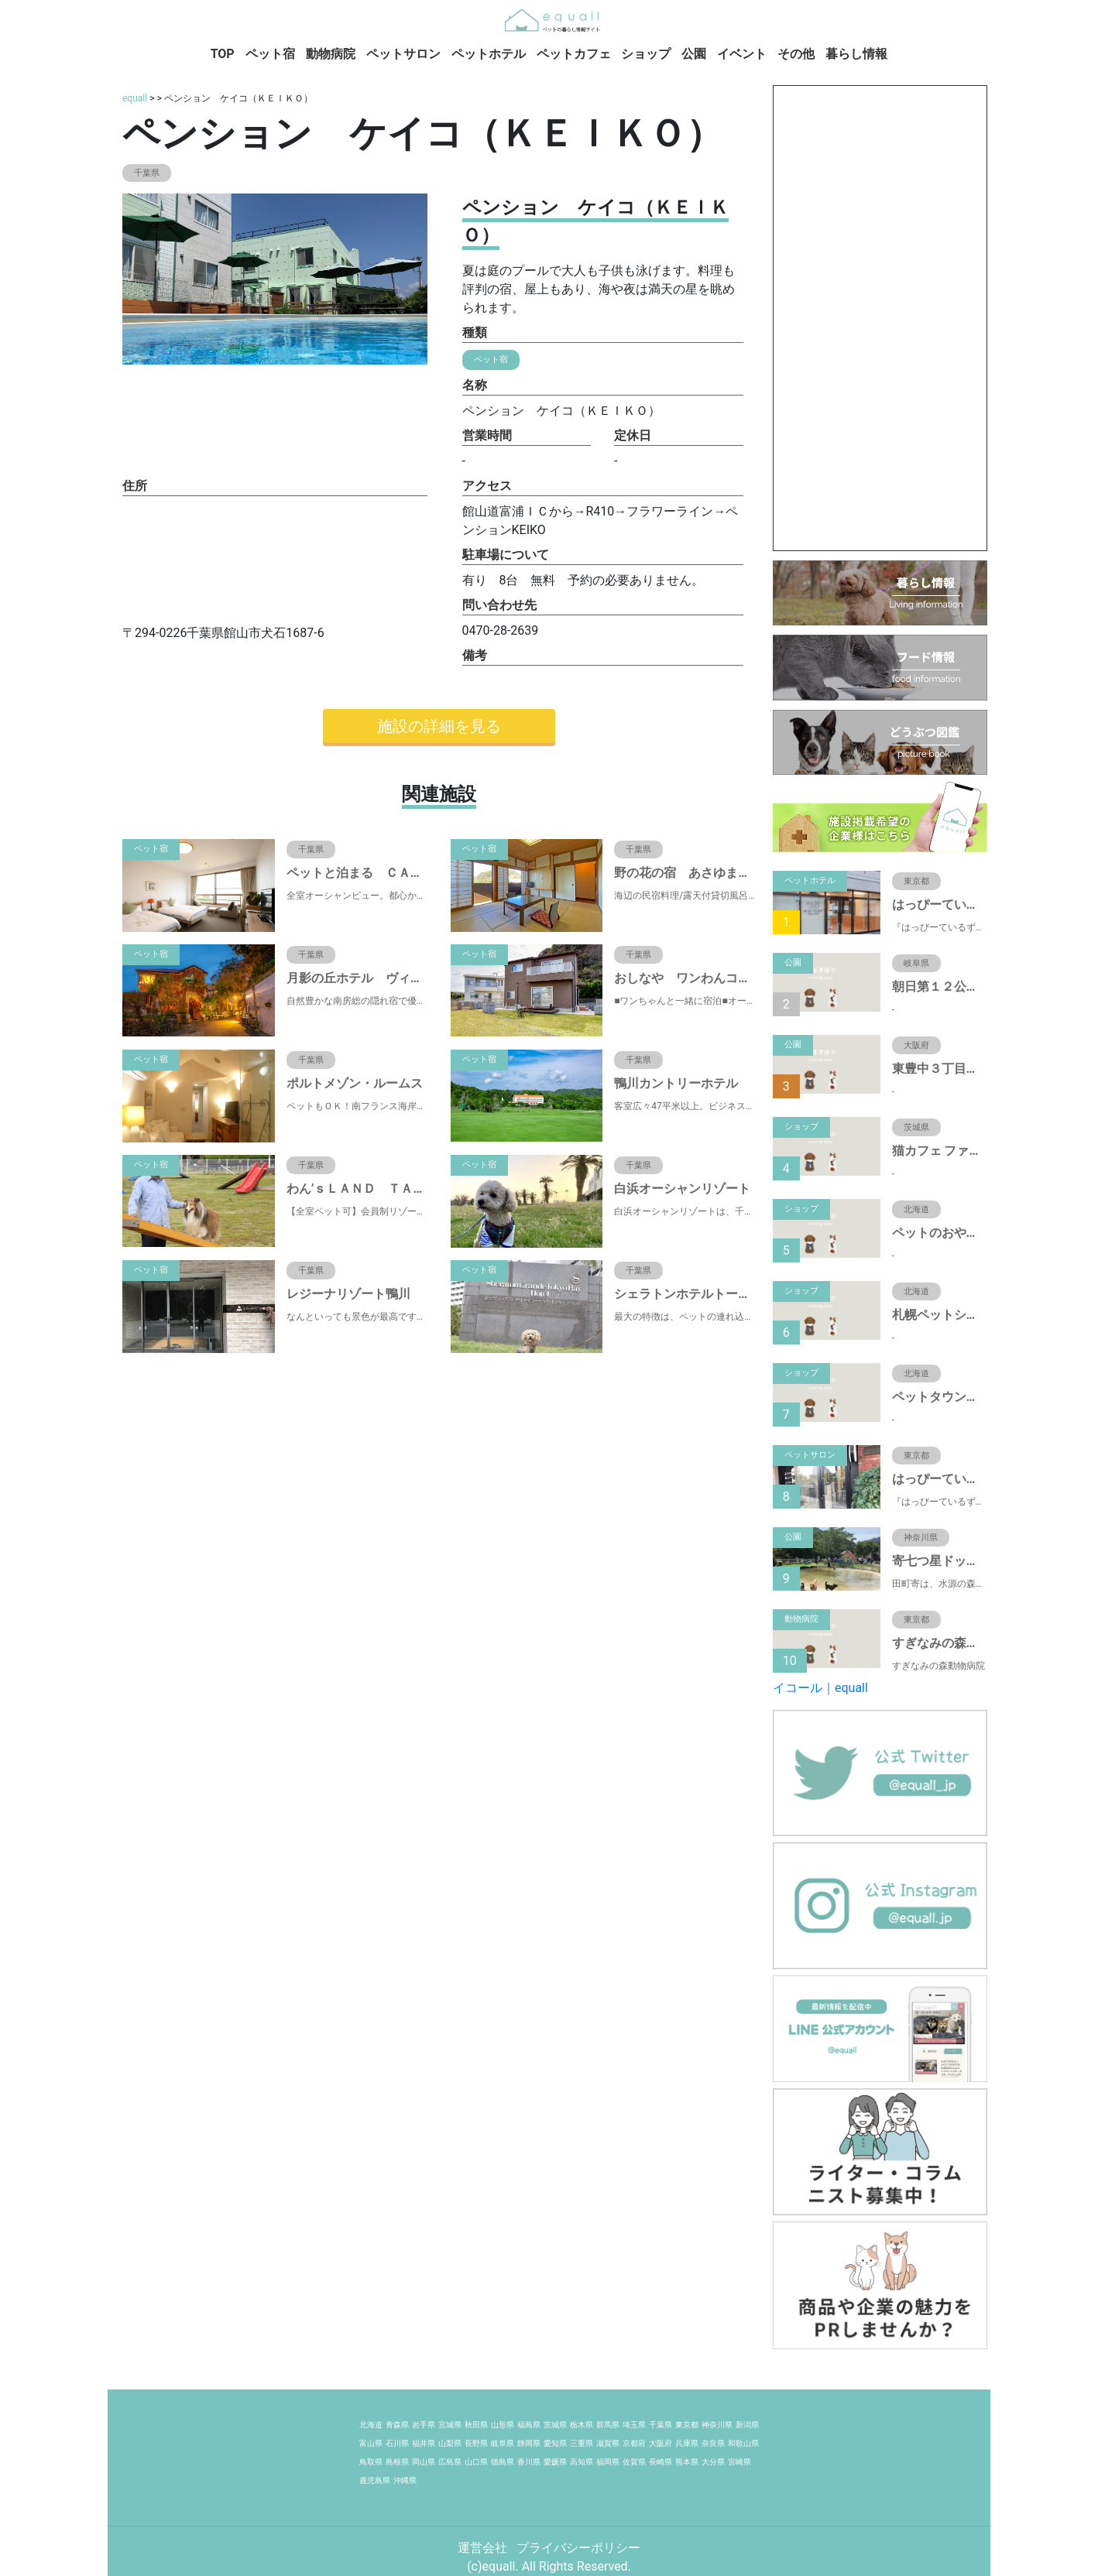 Image resolution: width=1098 pixels, height=2576 pixels. I want to click on ペットサロン, so click(403, 53).